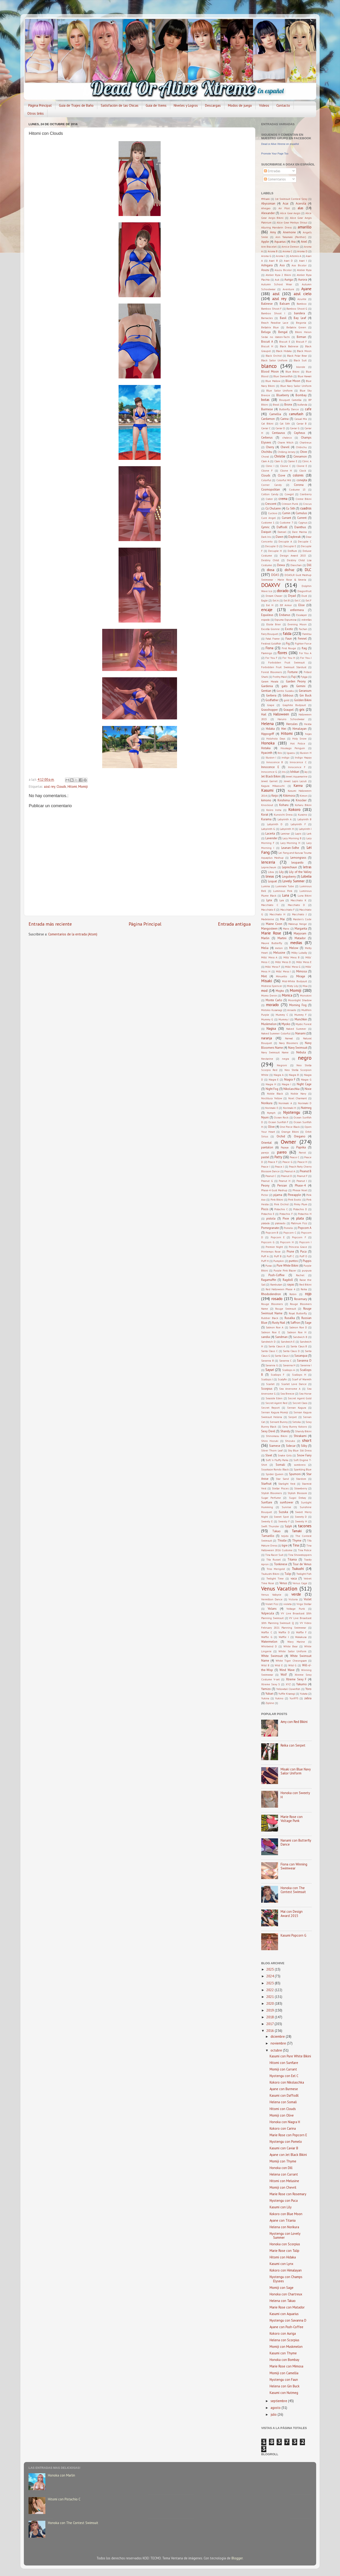 The width and height of the screenshot is (340, 2576). Describe the element at coordinates (299, 1555) in the screenshot. I see `Tina Showstoppers` at that location.